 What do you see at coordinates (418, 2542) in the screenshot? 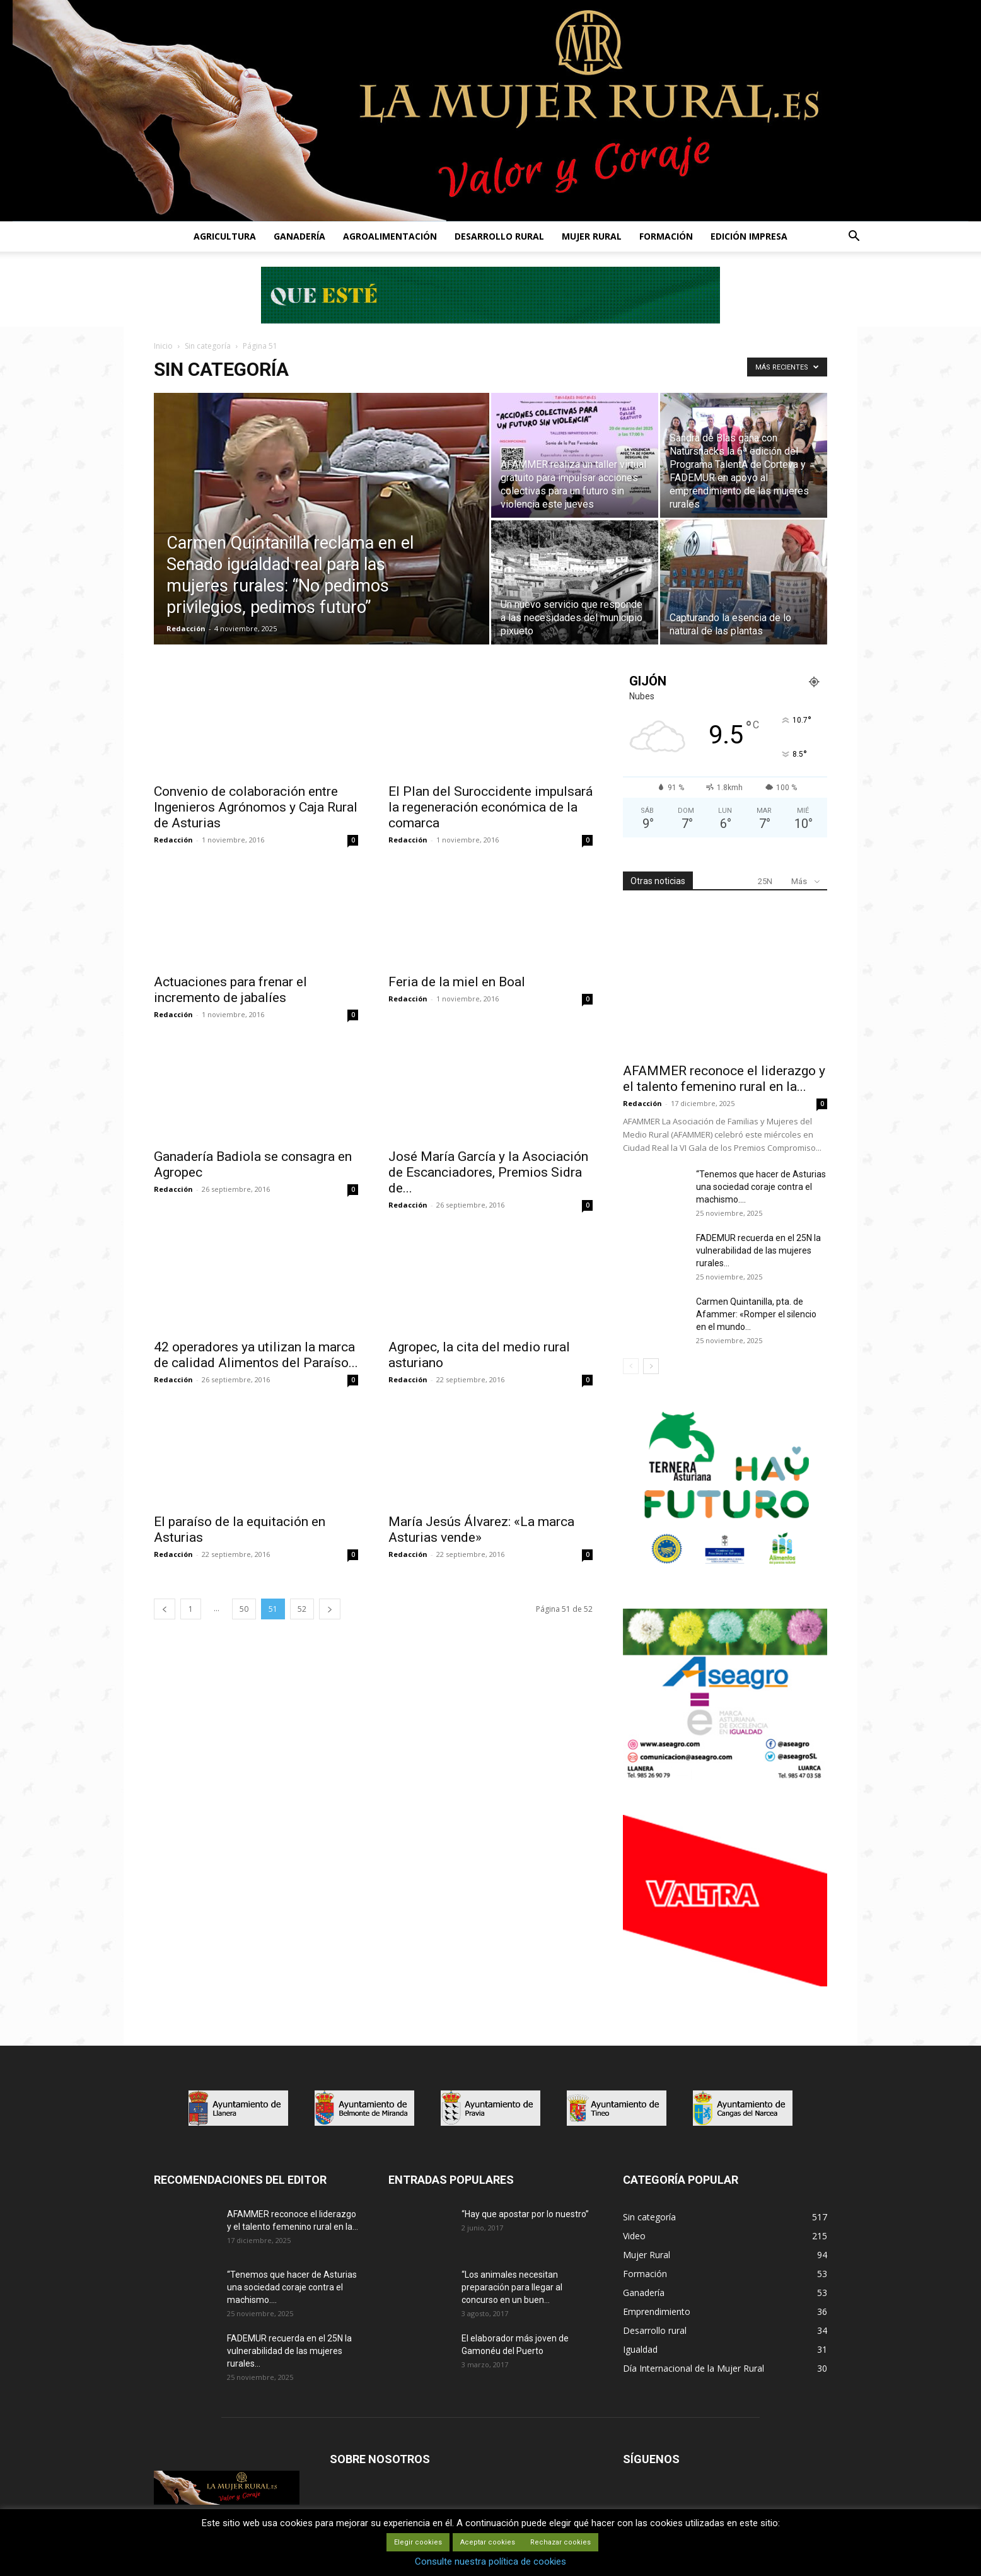
I see `Elegir cookies [button]` at bounding box center [418, 2542].